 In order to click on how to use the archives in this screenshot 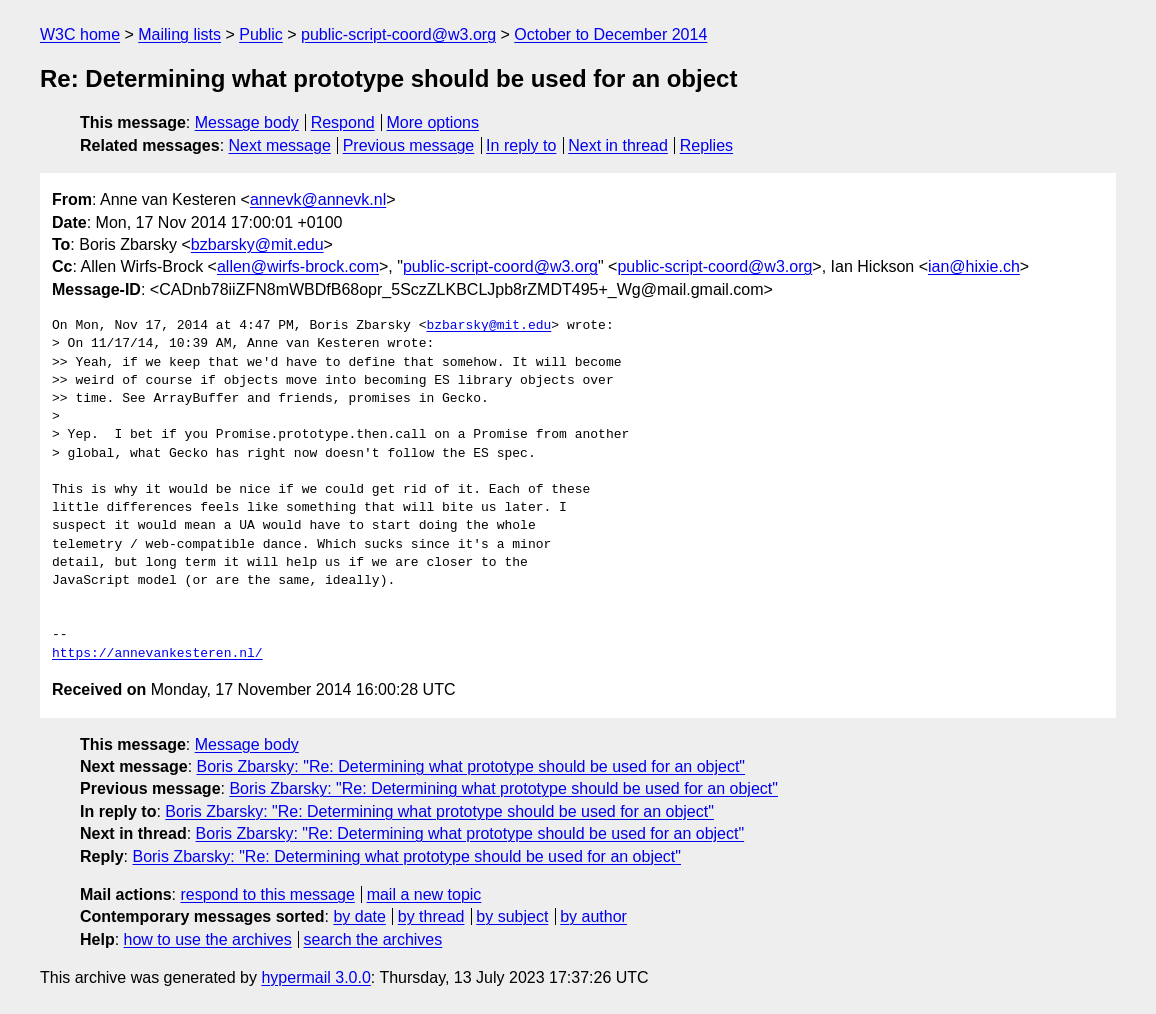, I will do `click(208, 939)`.